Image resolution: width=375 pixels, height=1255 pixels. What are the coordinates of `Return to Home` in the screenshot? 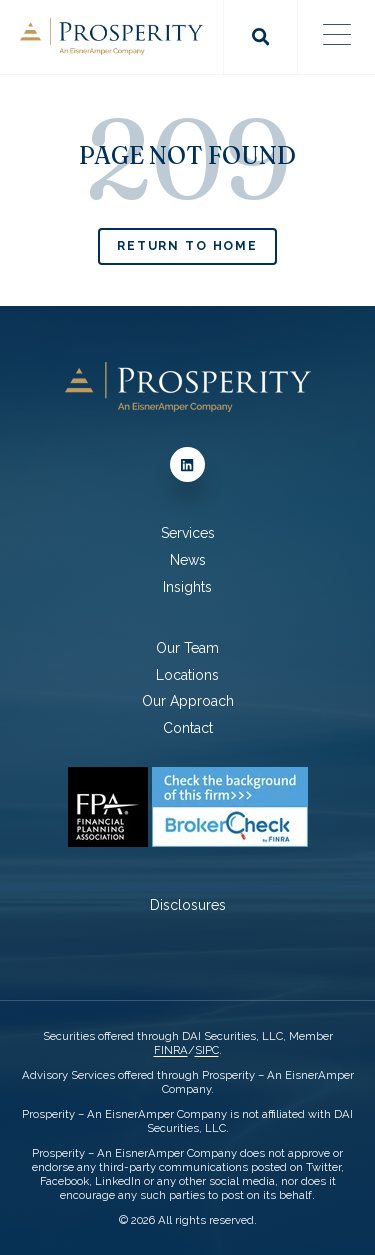 It's located at (187, 245).